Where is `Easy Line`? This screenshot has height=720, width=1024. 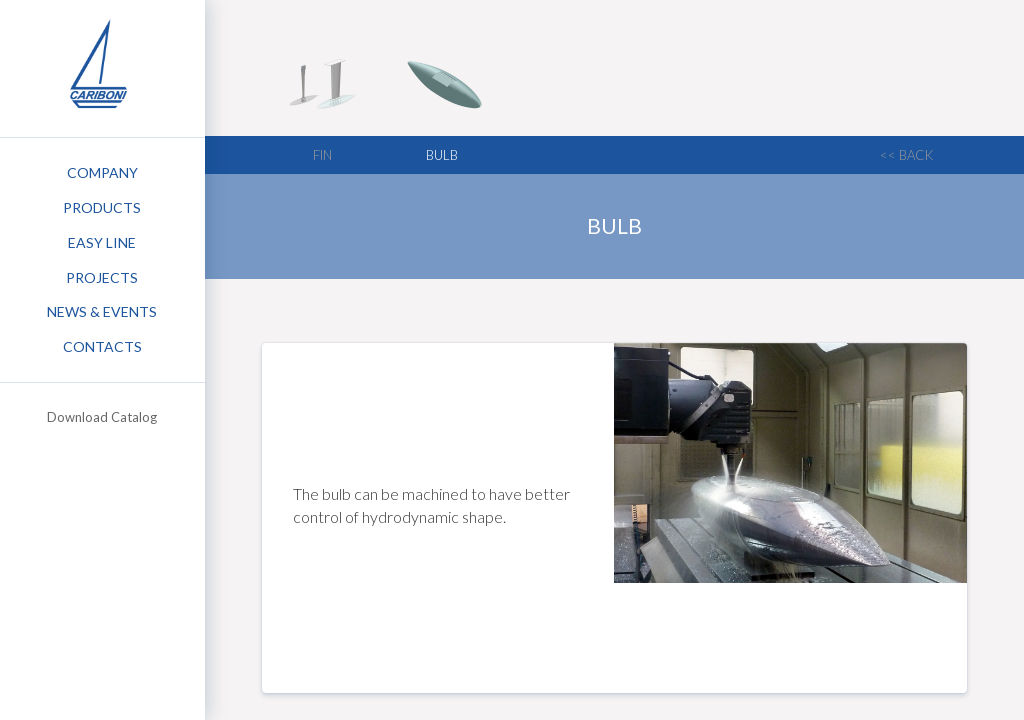 Easy Line is located at coordinates (102, 242).